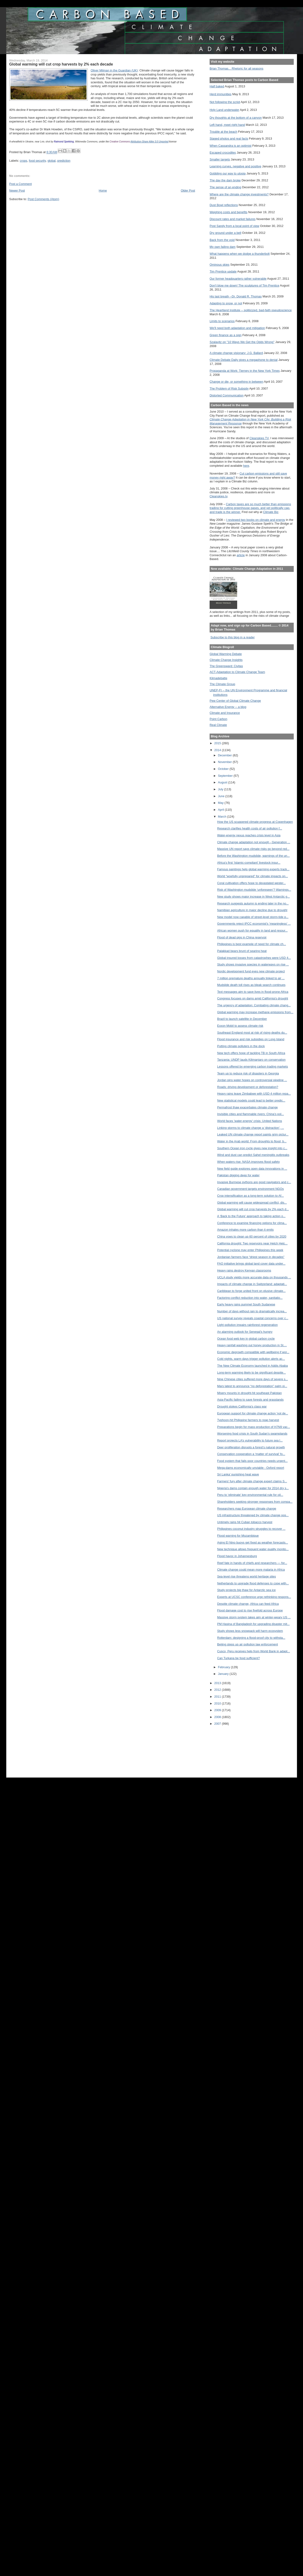 The width and height of the screenshot is (303, 2576). Describe the element at coordinates (238, 1474) in the screenshot. I see `Sri Lanka' punishing heat wave` at that location.